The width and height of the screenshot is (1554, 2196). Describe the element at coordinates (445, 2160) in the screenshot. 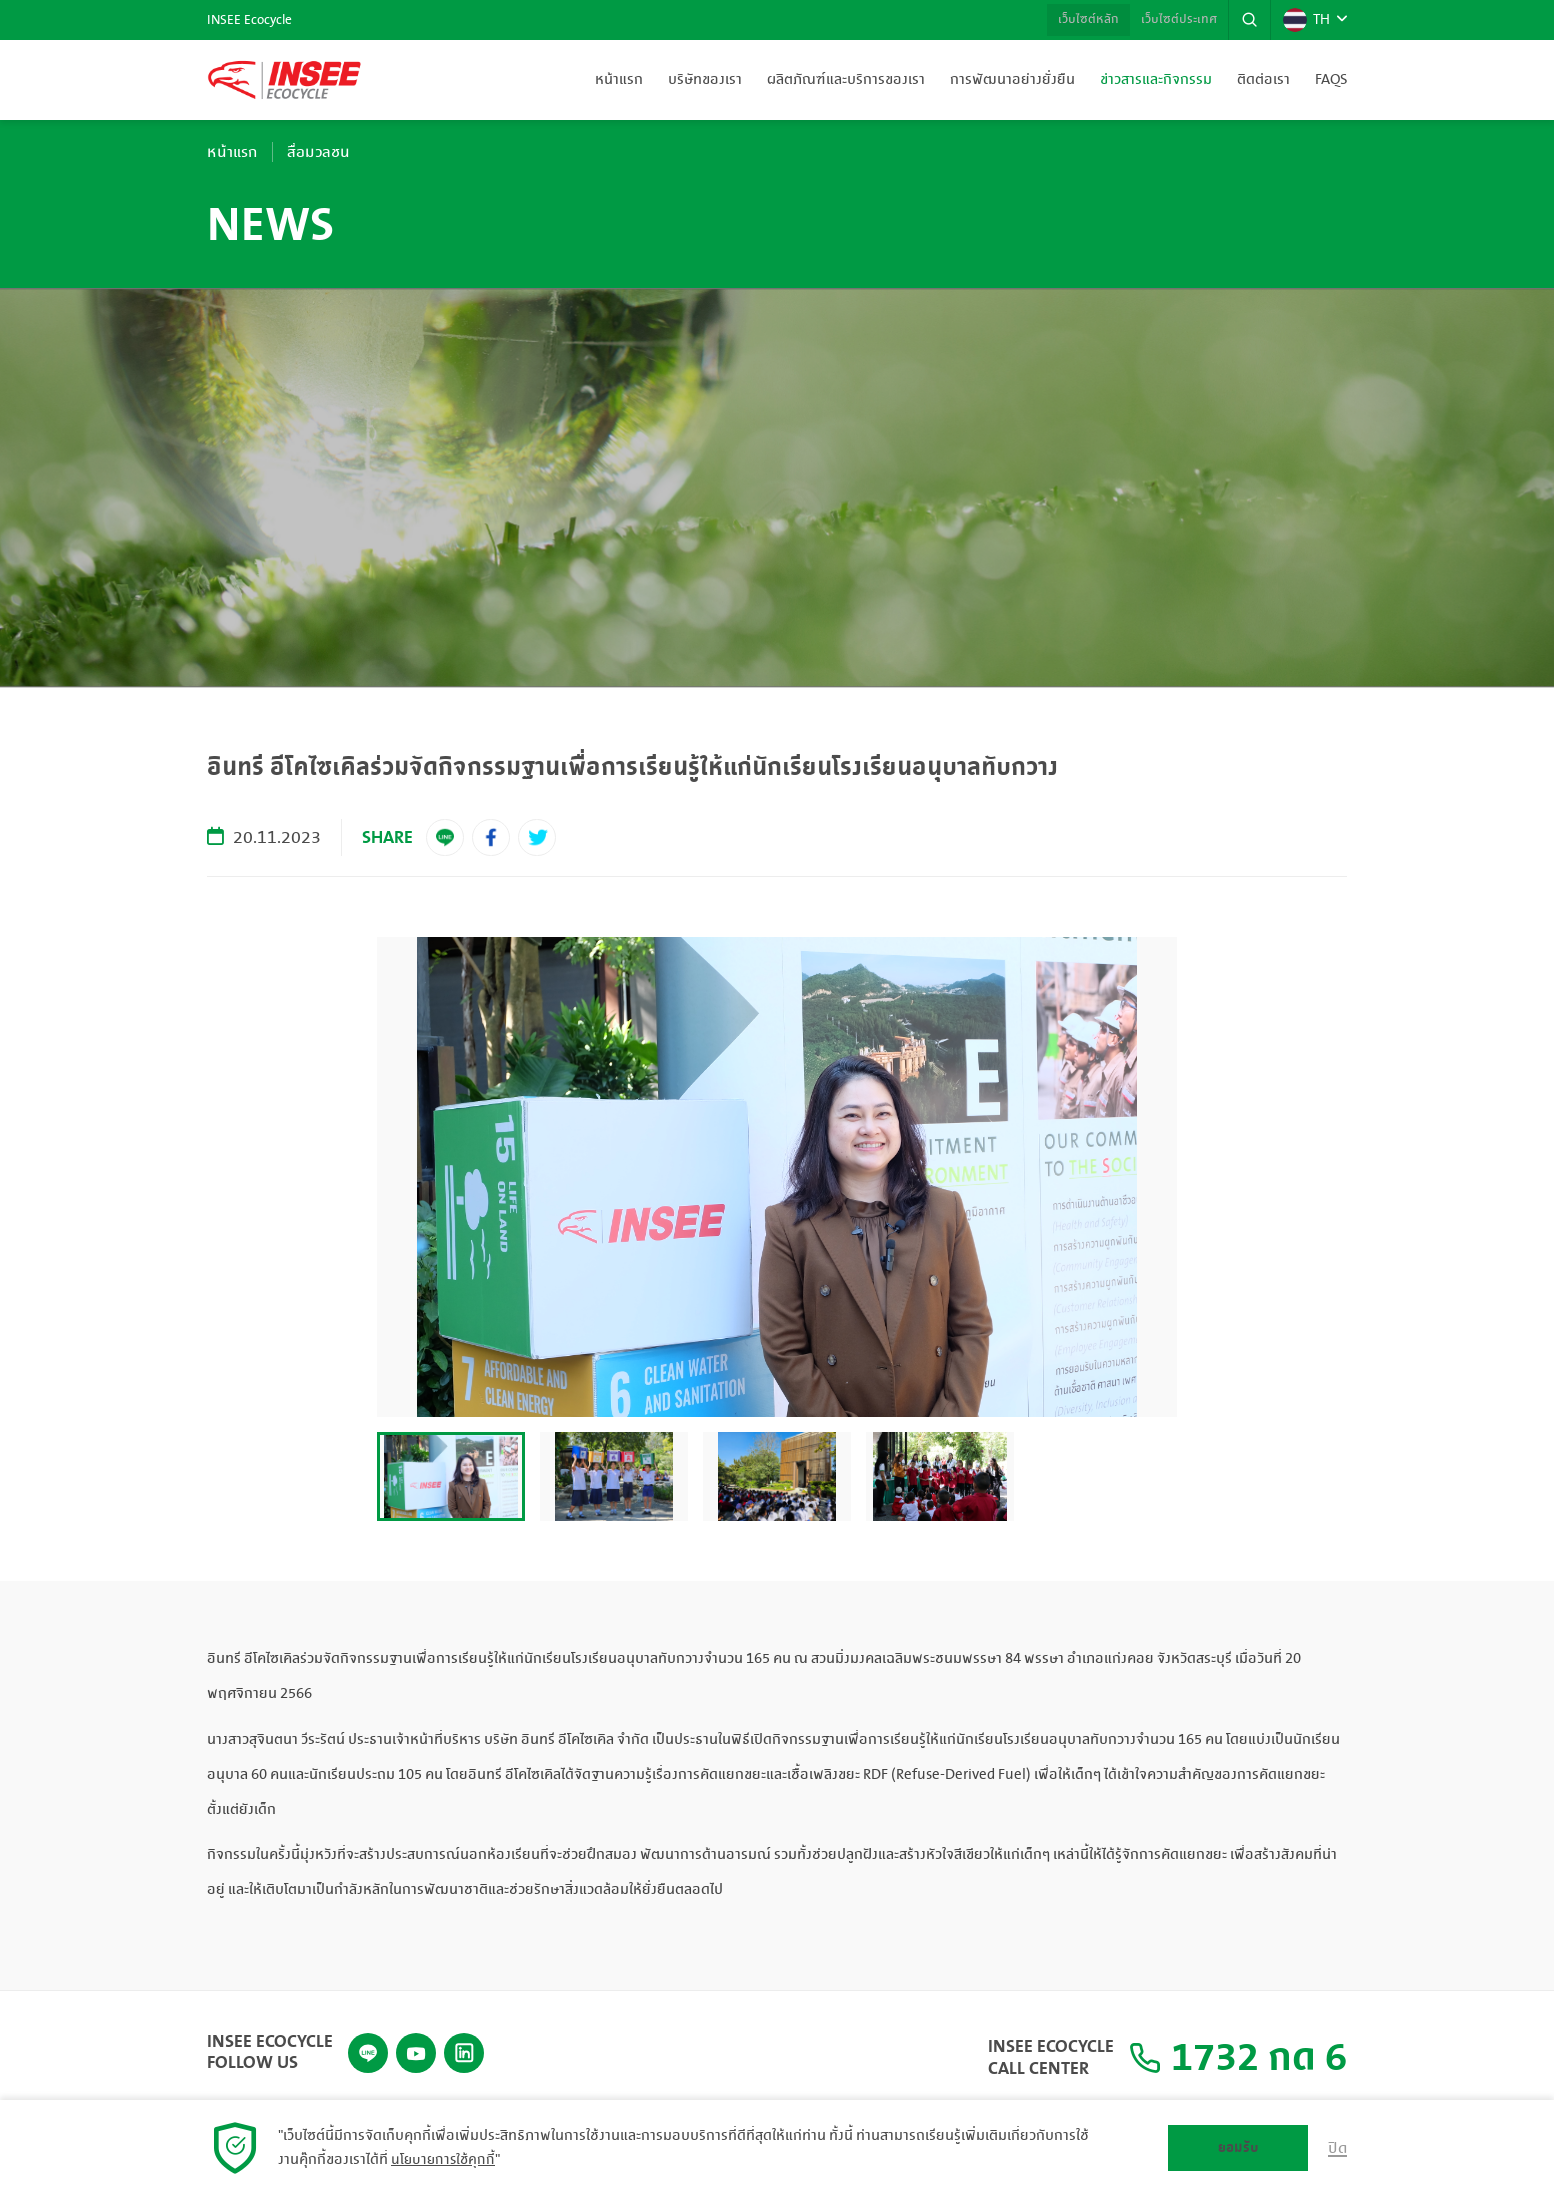

I see `นโยบายการใช้คุกกี้` at that location.